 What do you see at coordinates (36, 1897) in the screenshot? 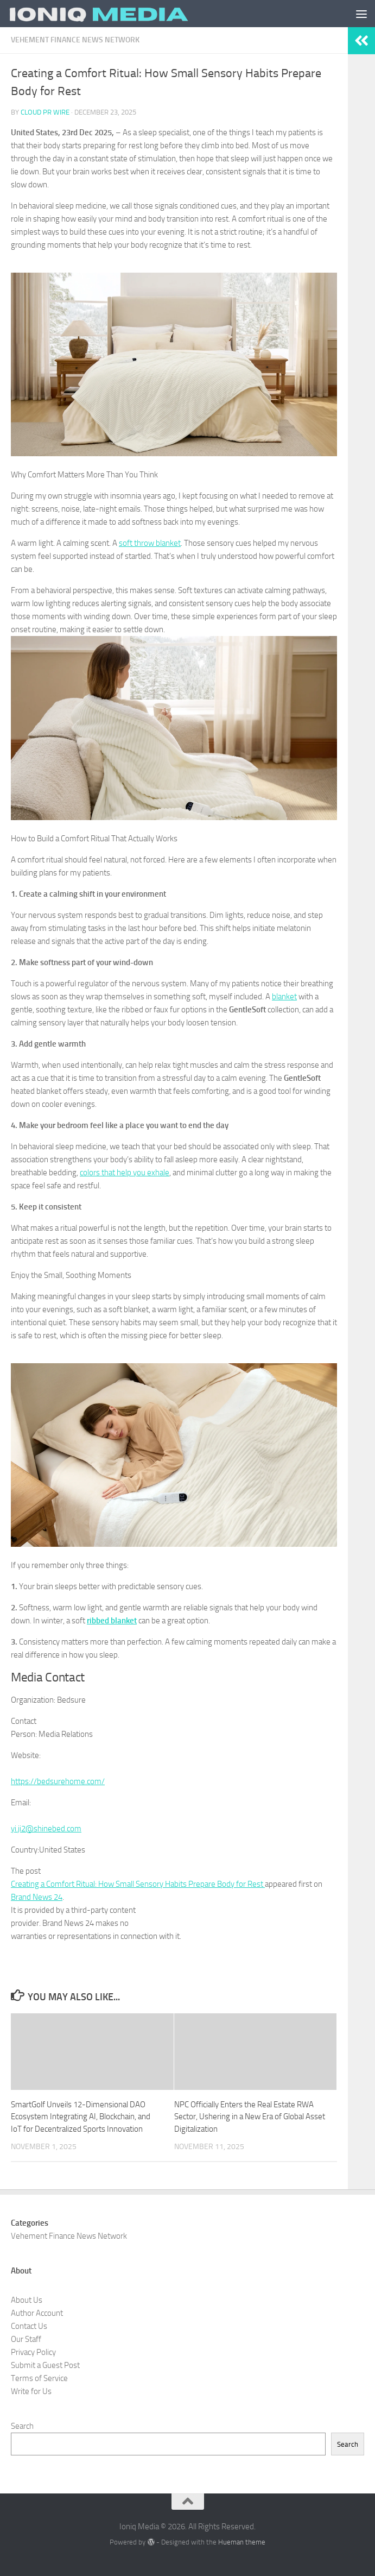
I see `Brand News 24` at bounding box center [36, 1897].